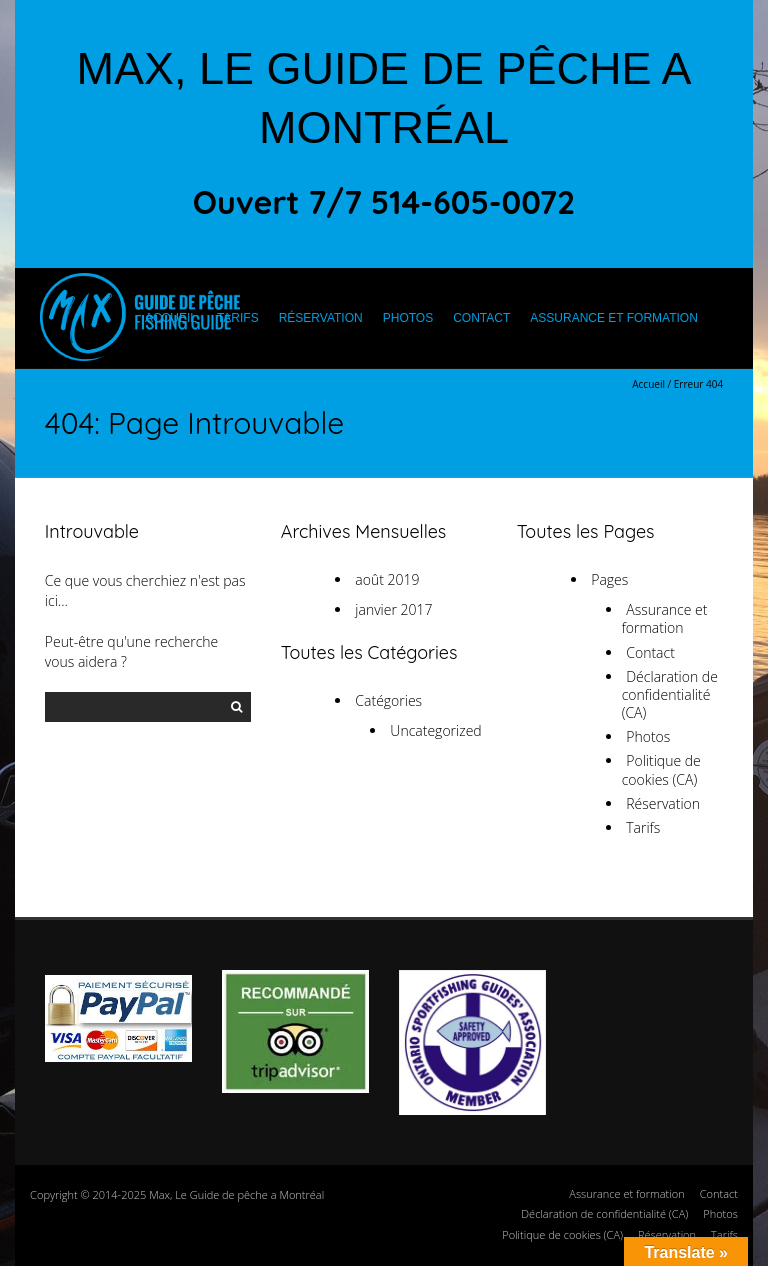 The height and width of the screenshot is (1266, 768). I want to click on janvier 2017, so click(393, 609).